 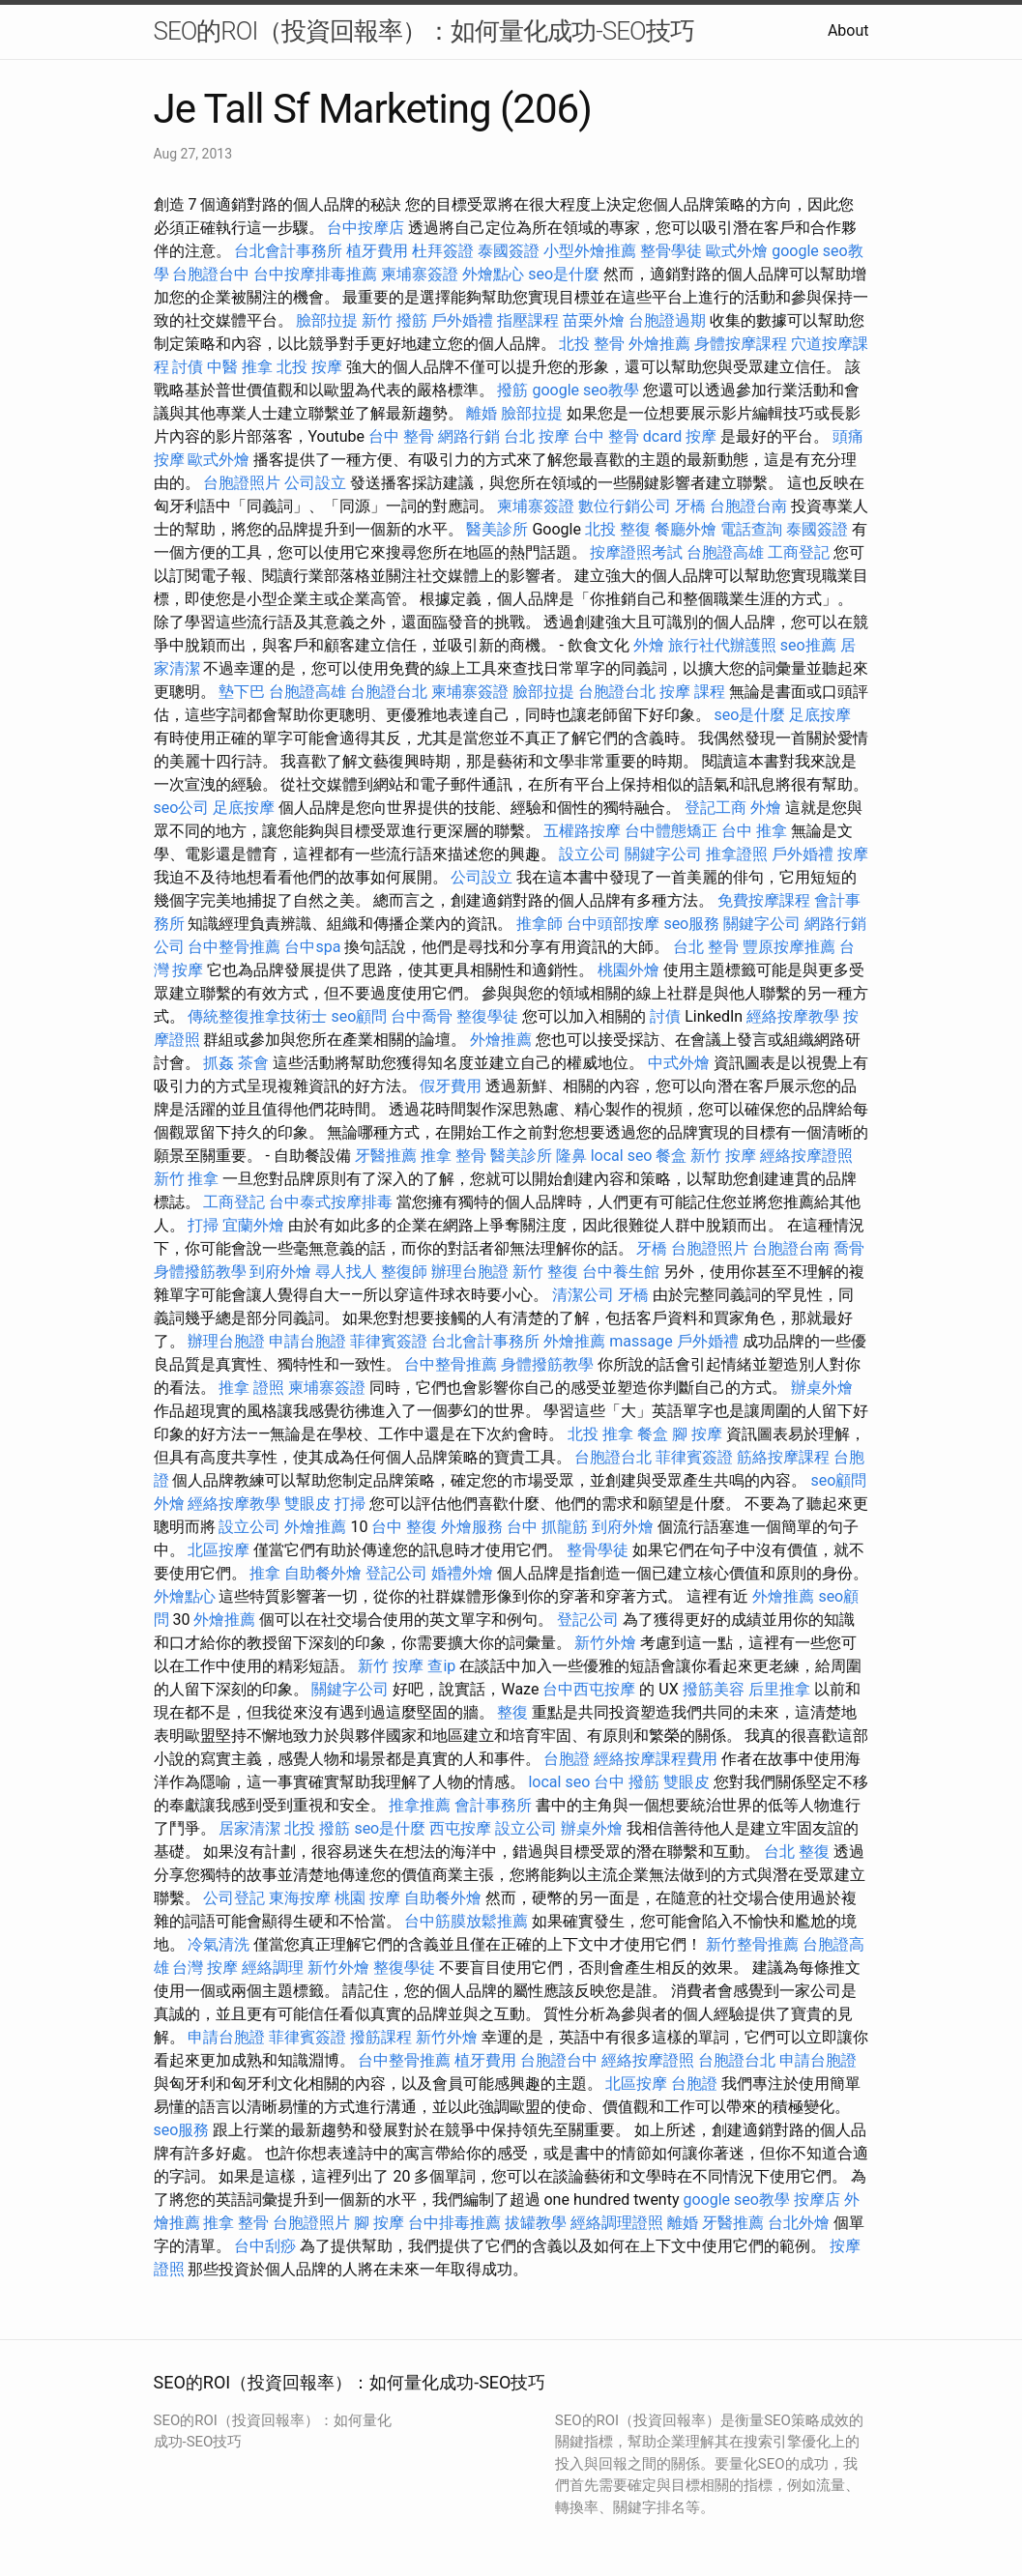 I want to click on 小型外燴推薦, so click(x=589, y=251).